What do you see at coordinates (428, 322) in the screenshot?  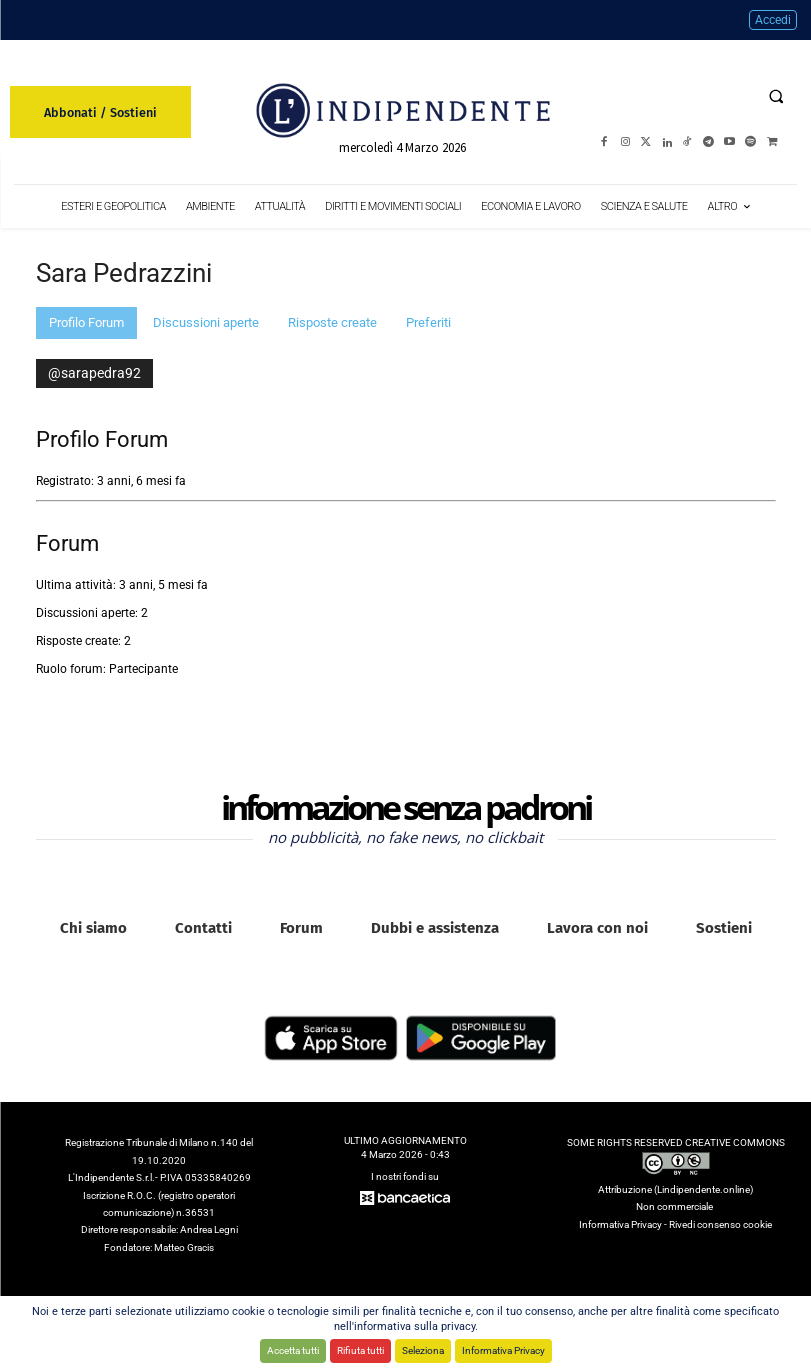 I see `Preferiti` at bounding box center [428, 322].